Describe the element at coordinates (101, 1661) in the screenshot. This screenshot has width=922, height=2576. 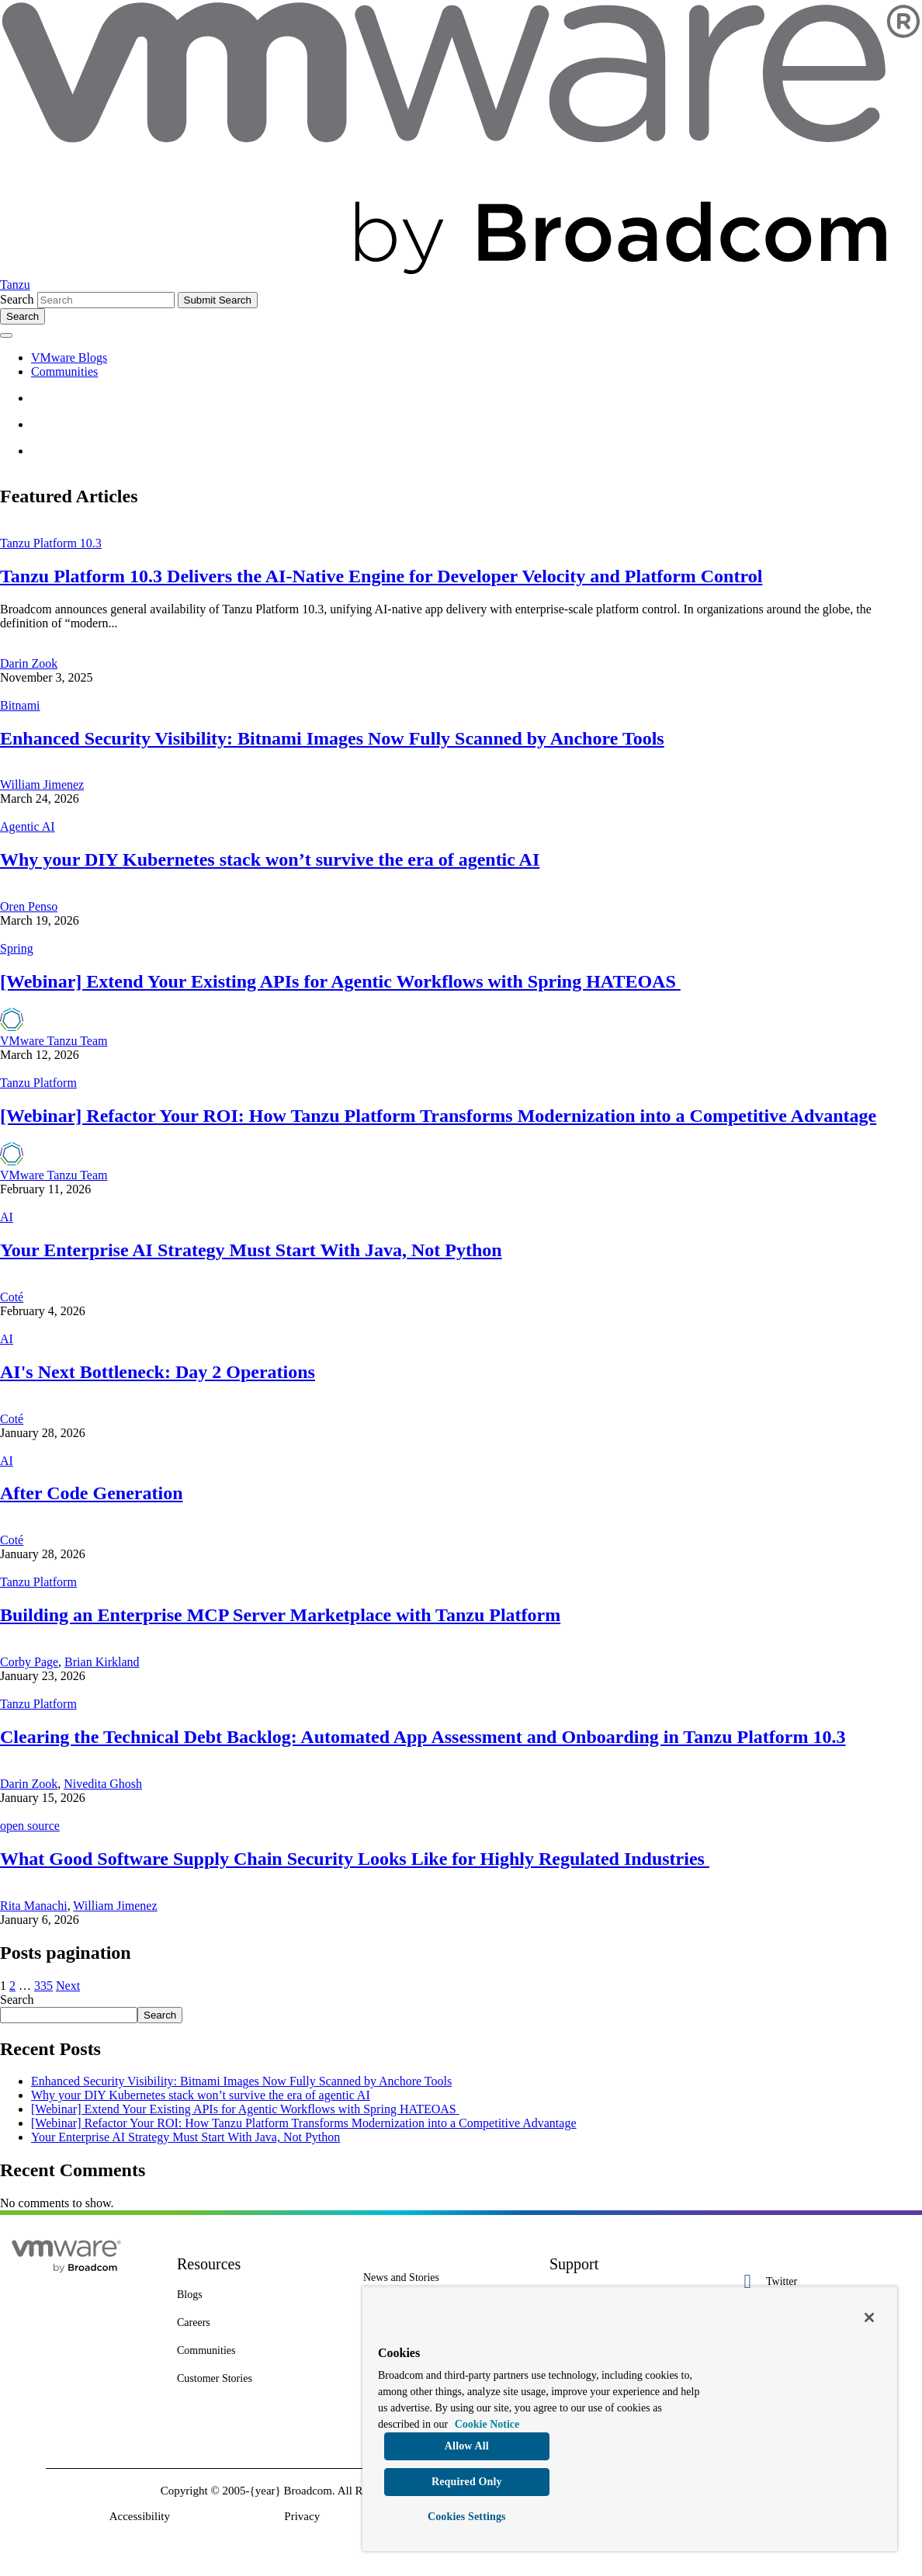
I see `Brian Kirkland` at that location.